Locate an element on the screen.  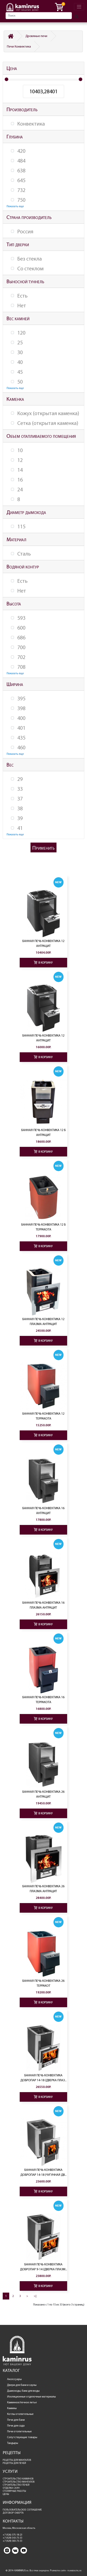
700 is located at coordinates (21, 647).